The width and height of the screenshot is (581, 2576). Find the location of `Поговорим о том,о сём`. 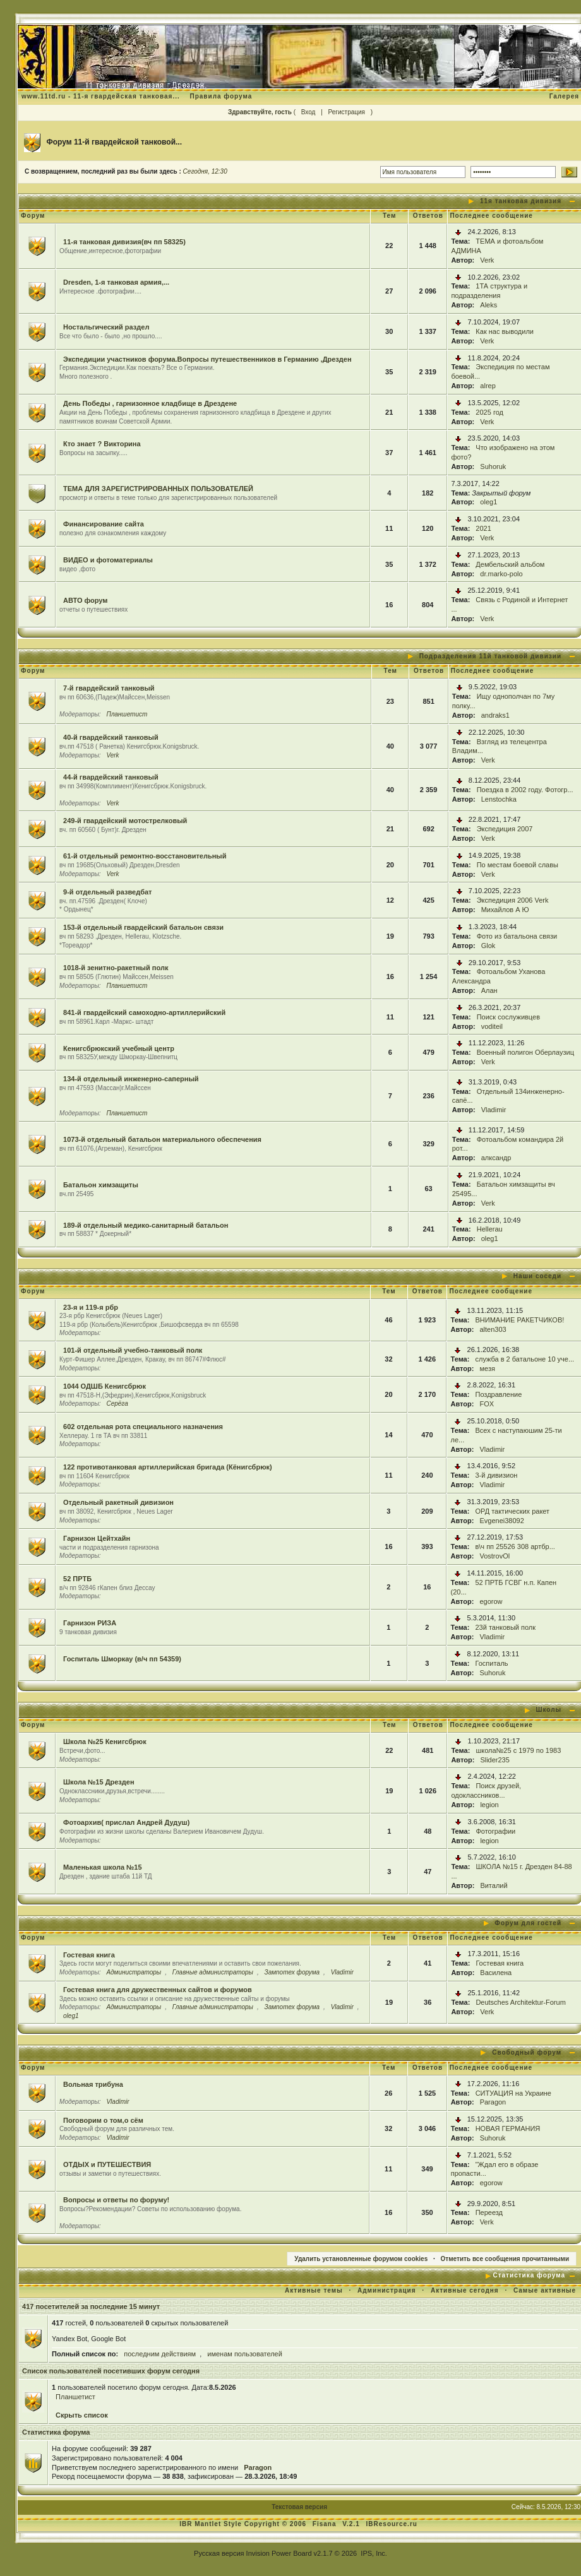

Поговорим о том,о сём is located at coordinates (103, 2120).